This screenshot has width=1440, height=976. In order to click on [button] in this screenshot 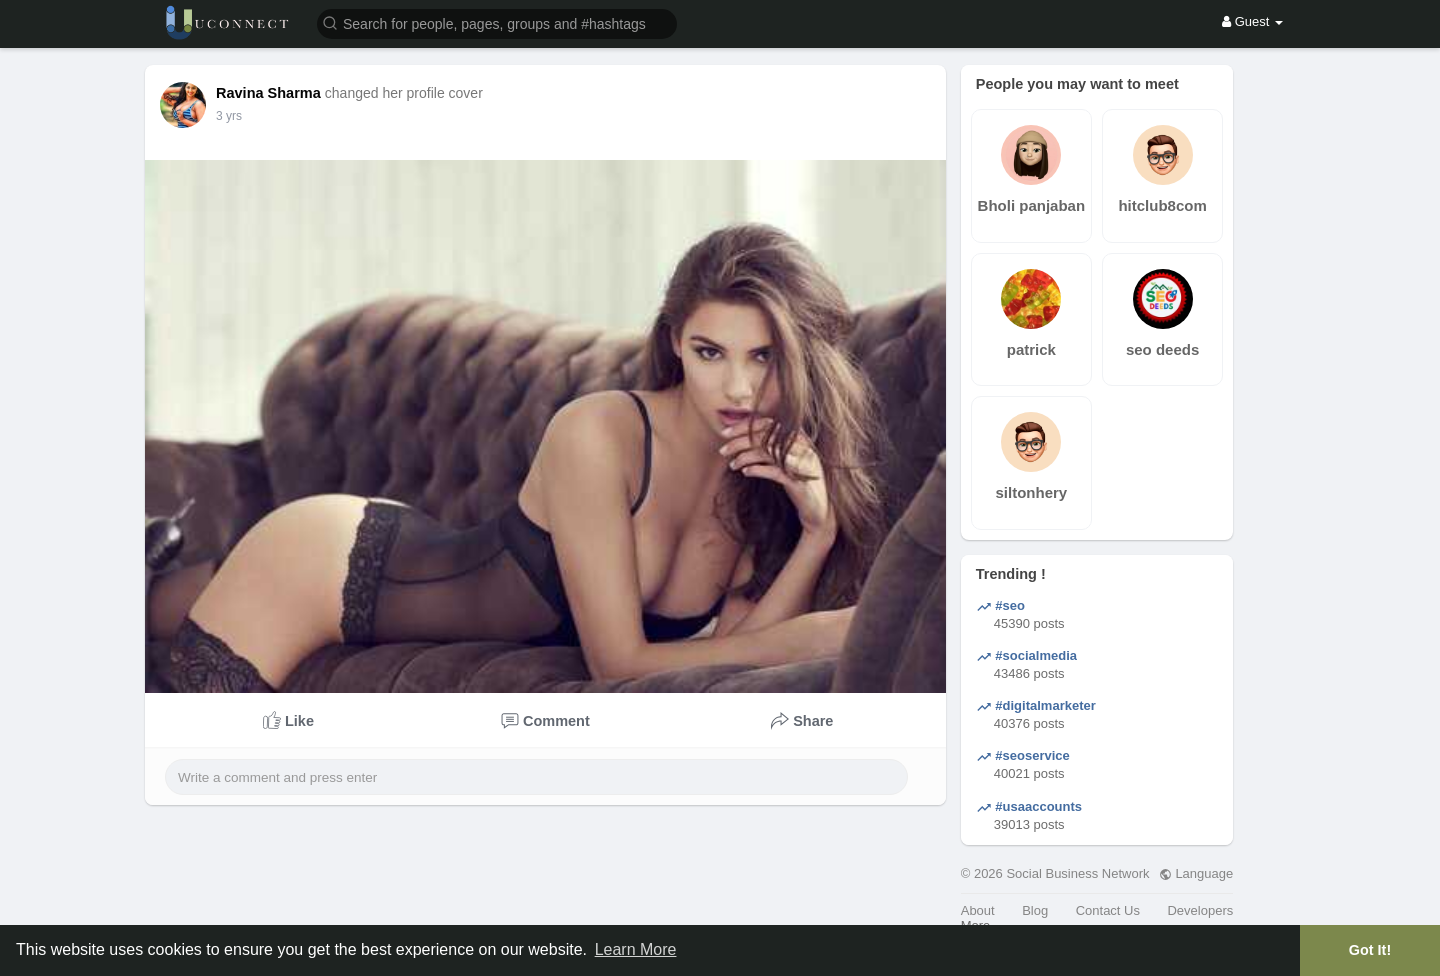, I will do `click(497, 22)`.